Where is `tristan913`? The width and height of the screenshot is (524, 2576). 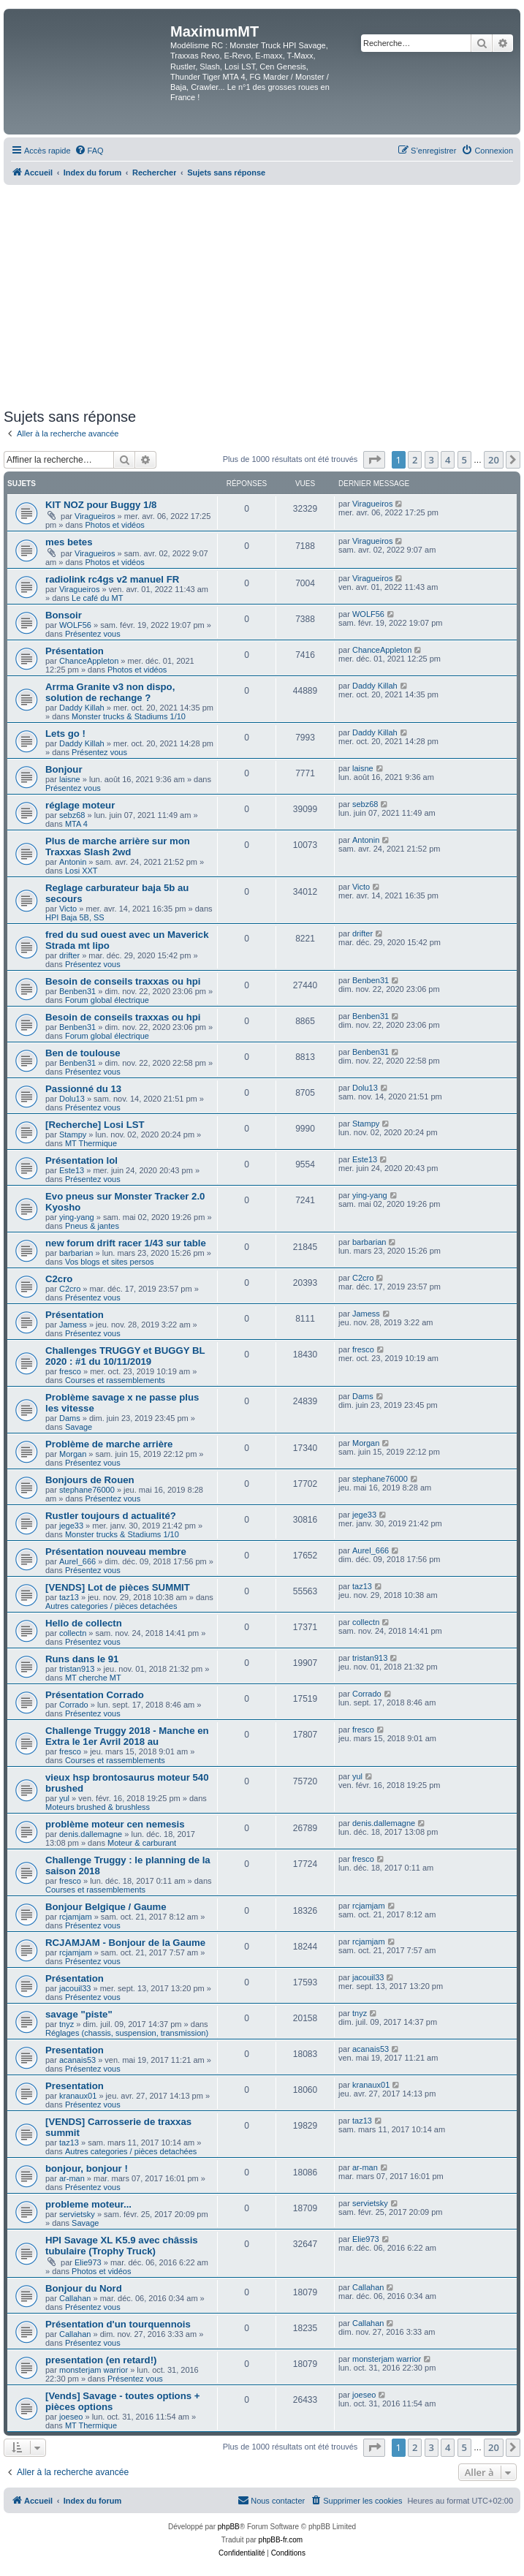 tristan913 is located at coordinates (76, 1668).